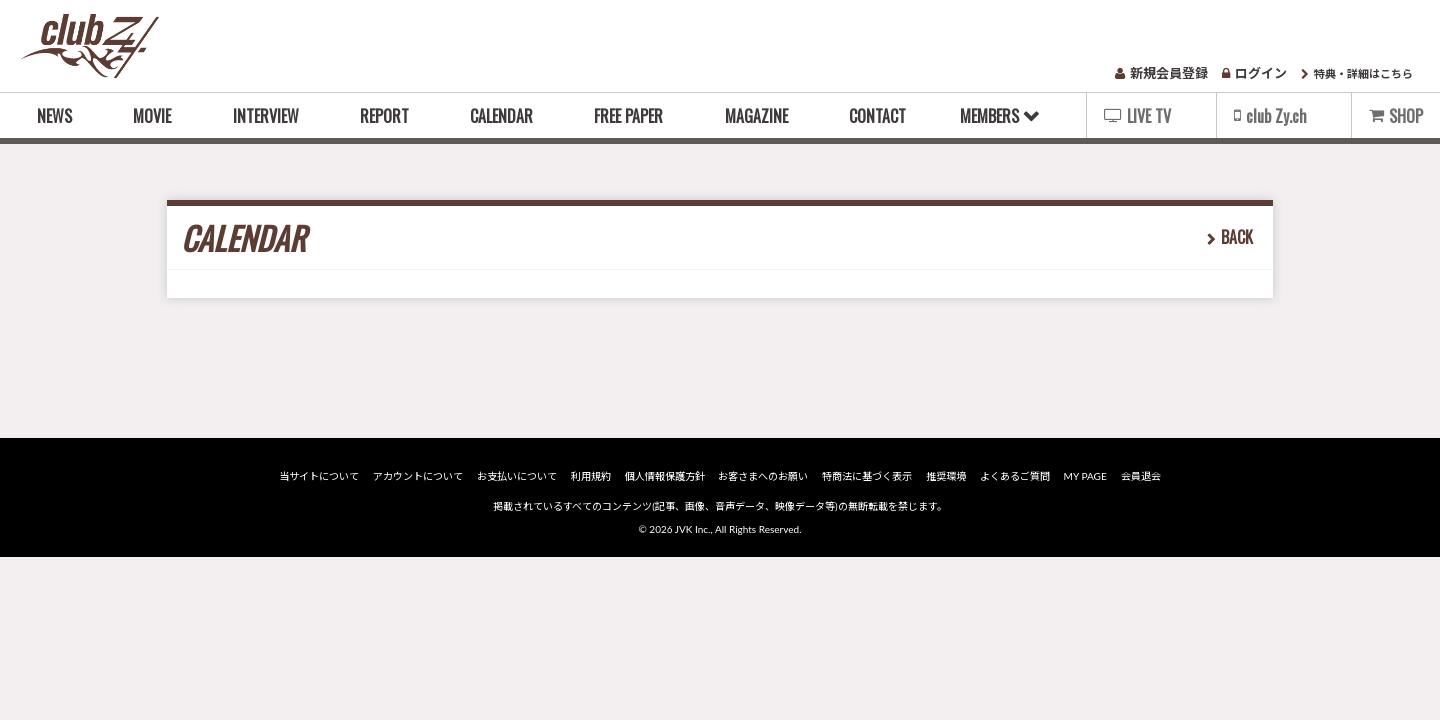 The width and height of the screenshot is (1440, 720). I want to click on お客さまへのお願い, so click(764, 476).